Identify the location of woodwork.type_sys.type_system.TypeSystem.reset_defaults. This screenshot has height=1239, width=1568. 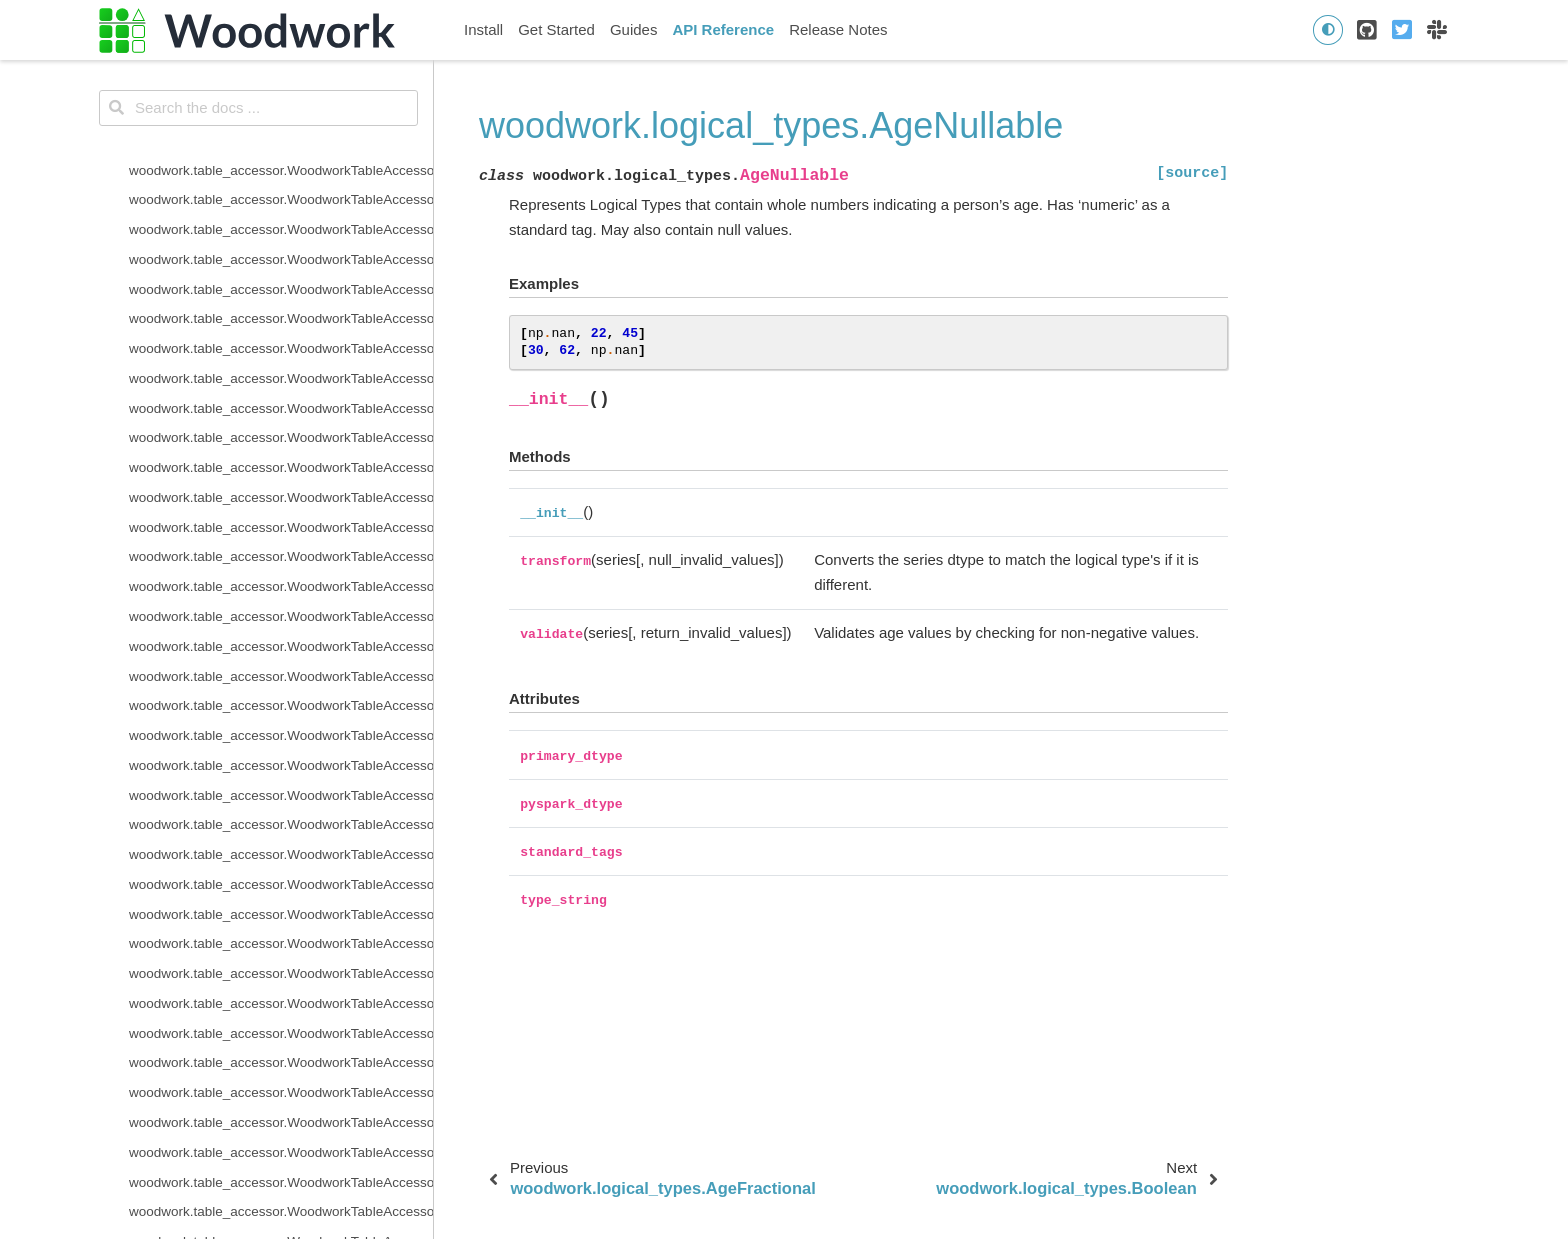
(281, 1043).